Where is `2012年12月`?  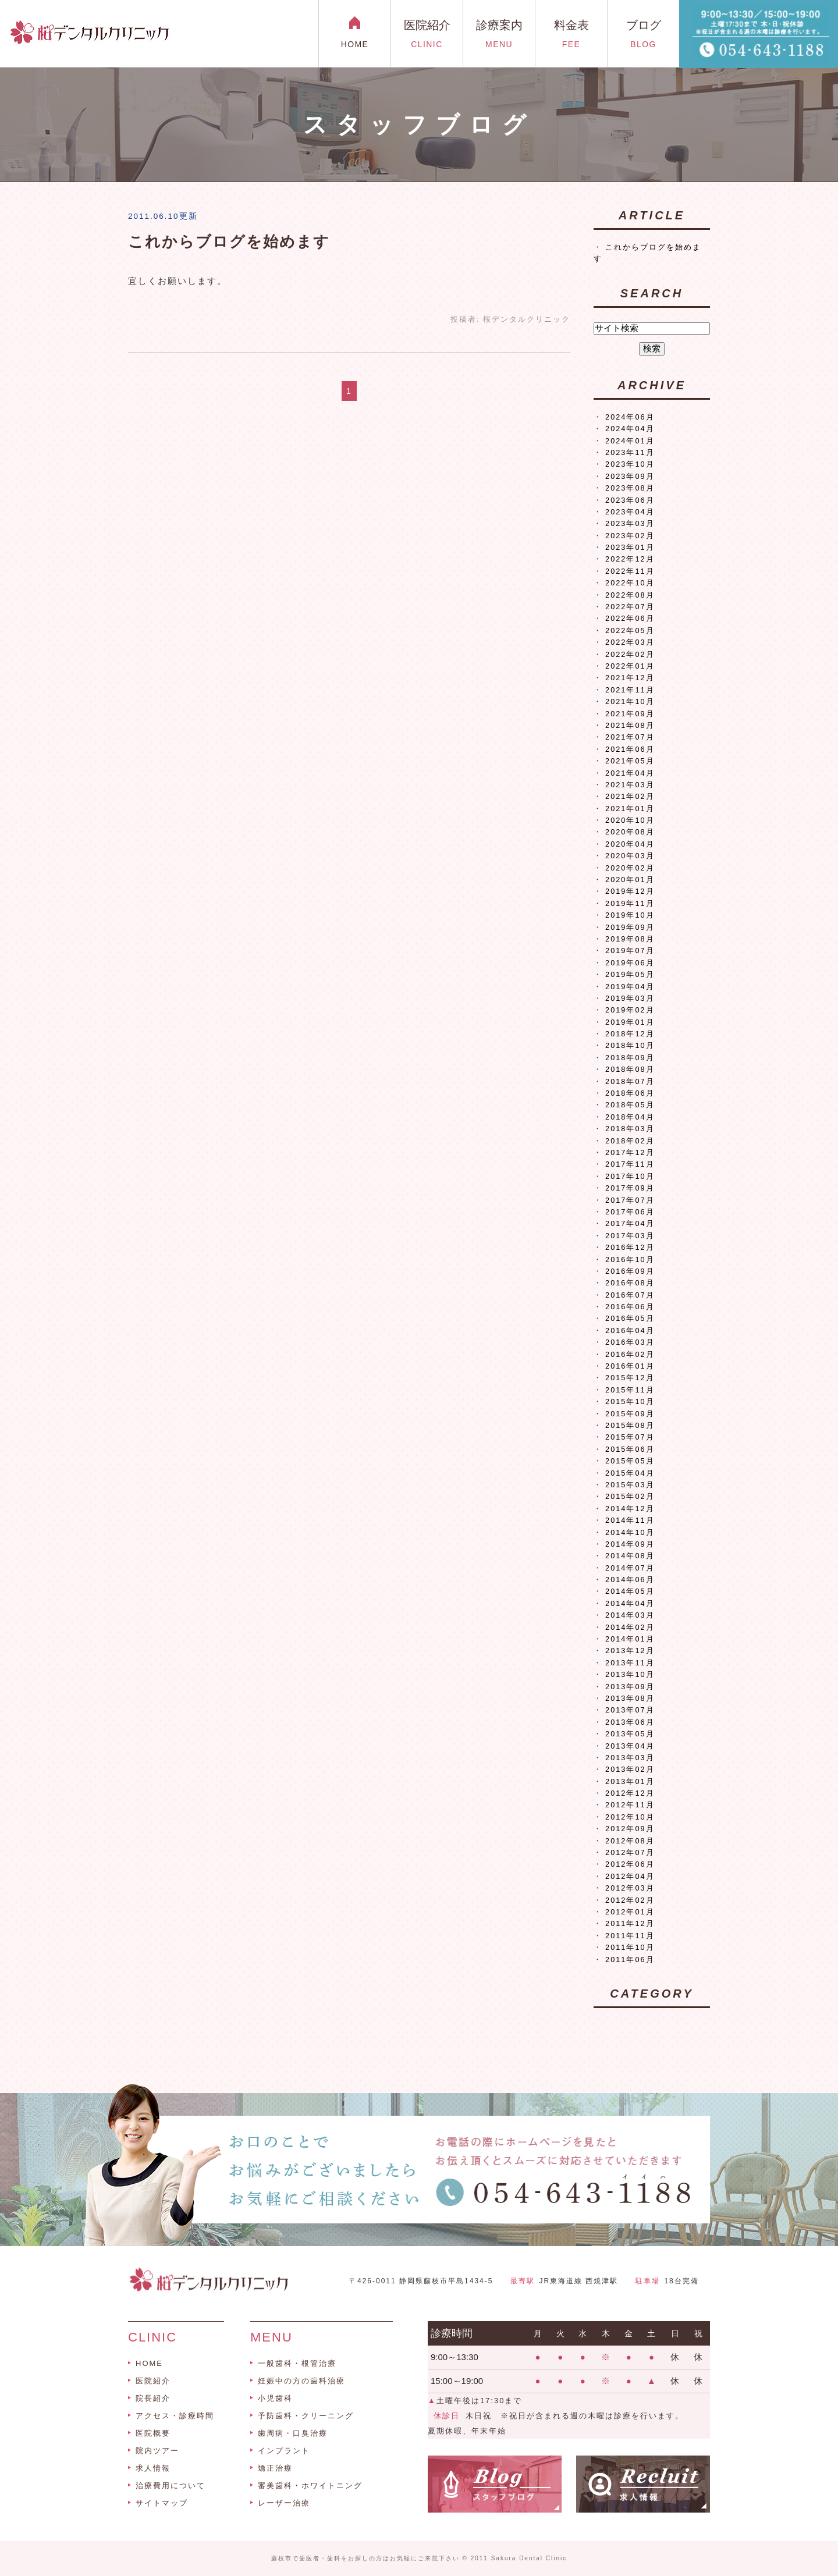
2012年12月 is located at coordinates (630, 1793).